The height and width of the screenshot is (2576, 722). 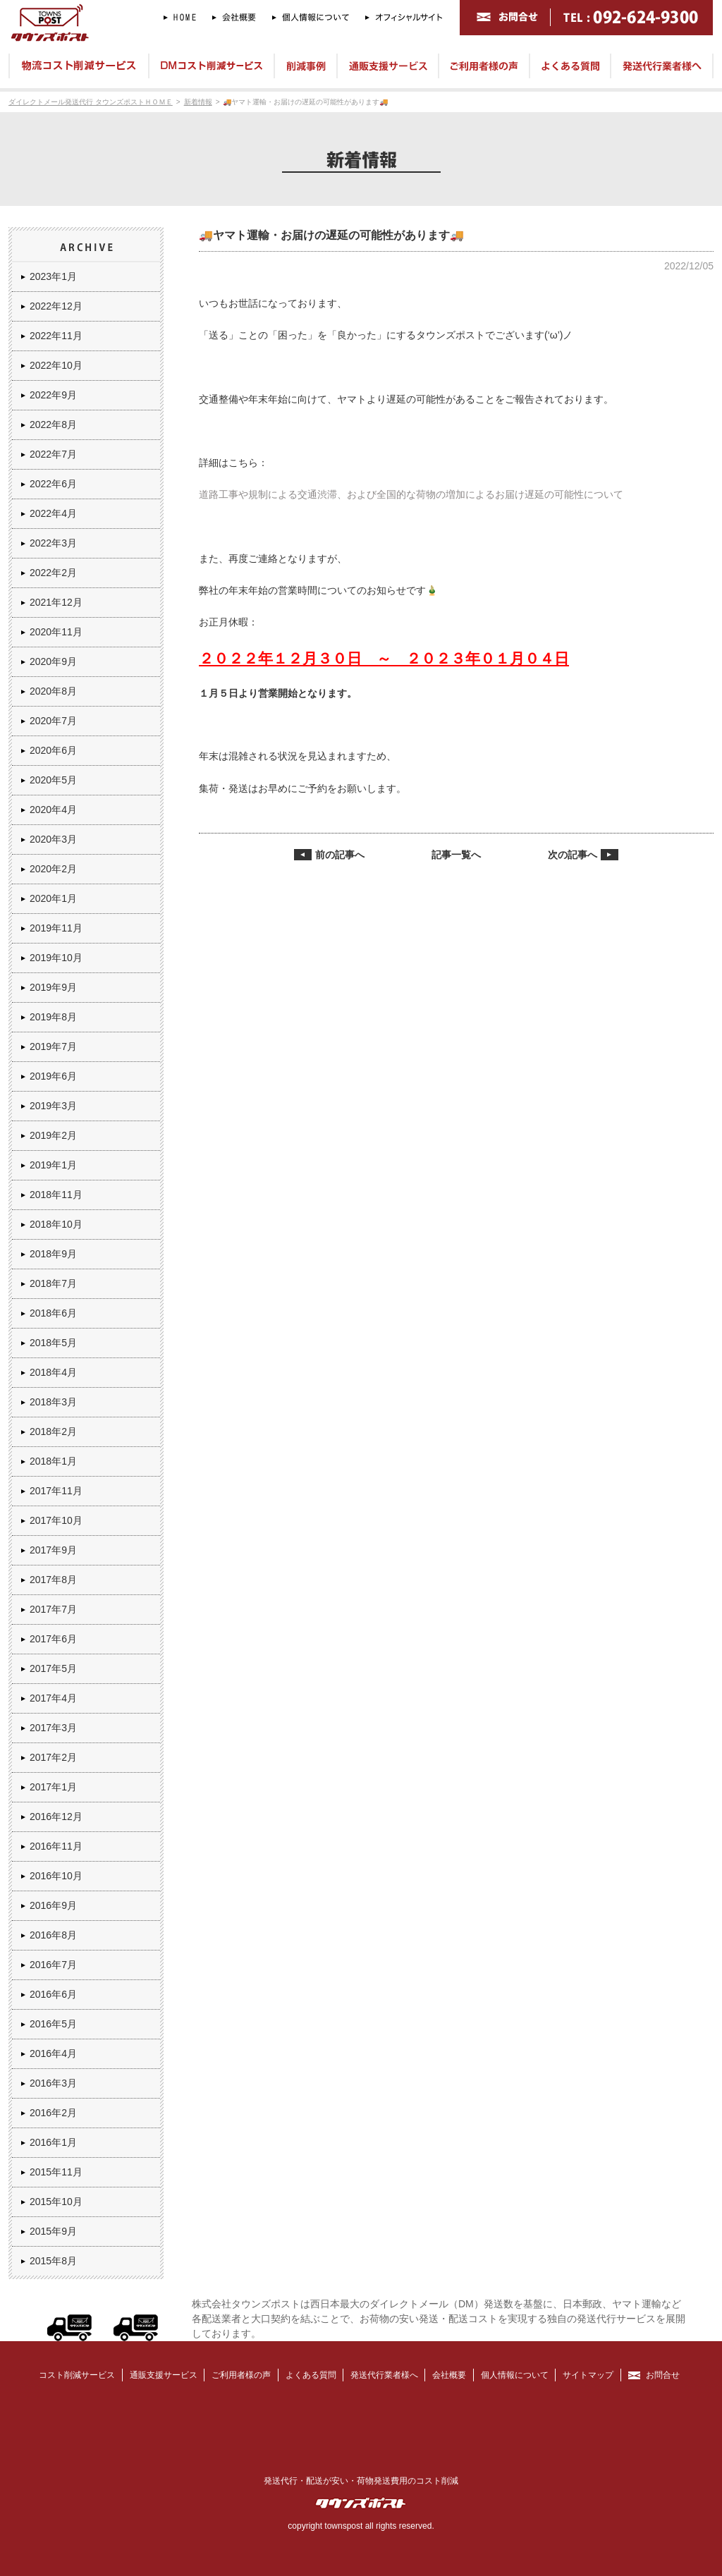 What do you see at coordinates (53, 1402) in the screenshot?
I see `2018年3月` at bounding box center [53, 1402].